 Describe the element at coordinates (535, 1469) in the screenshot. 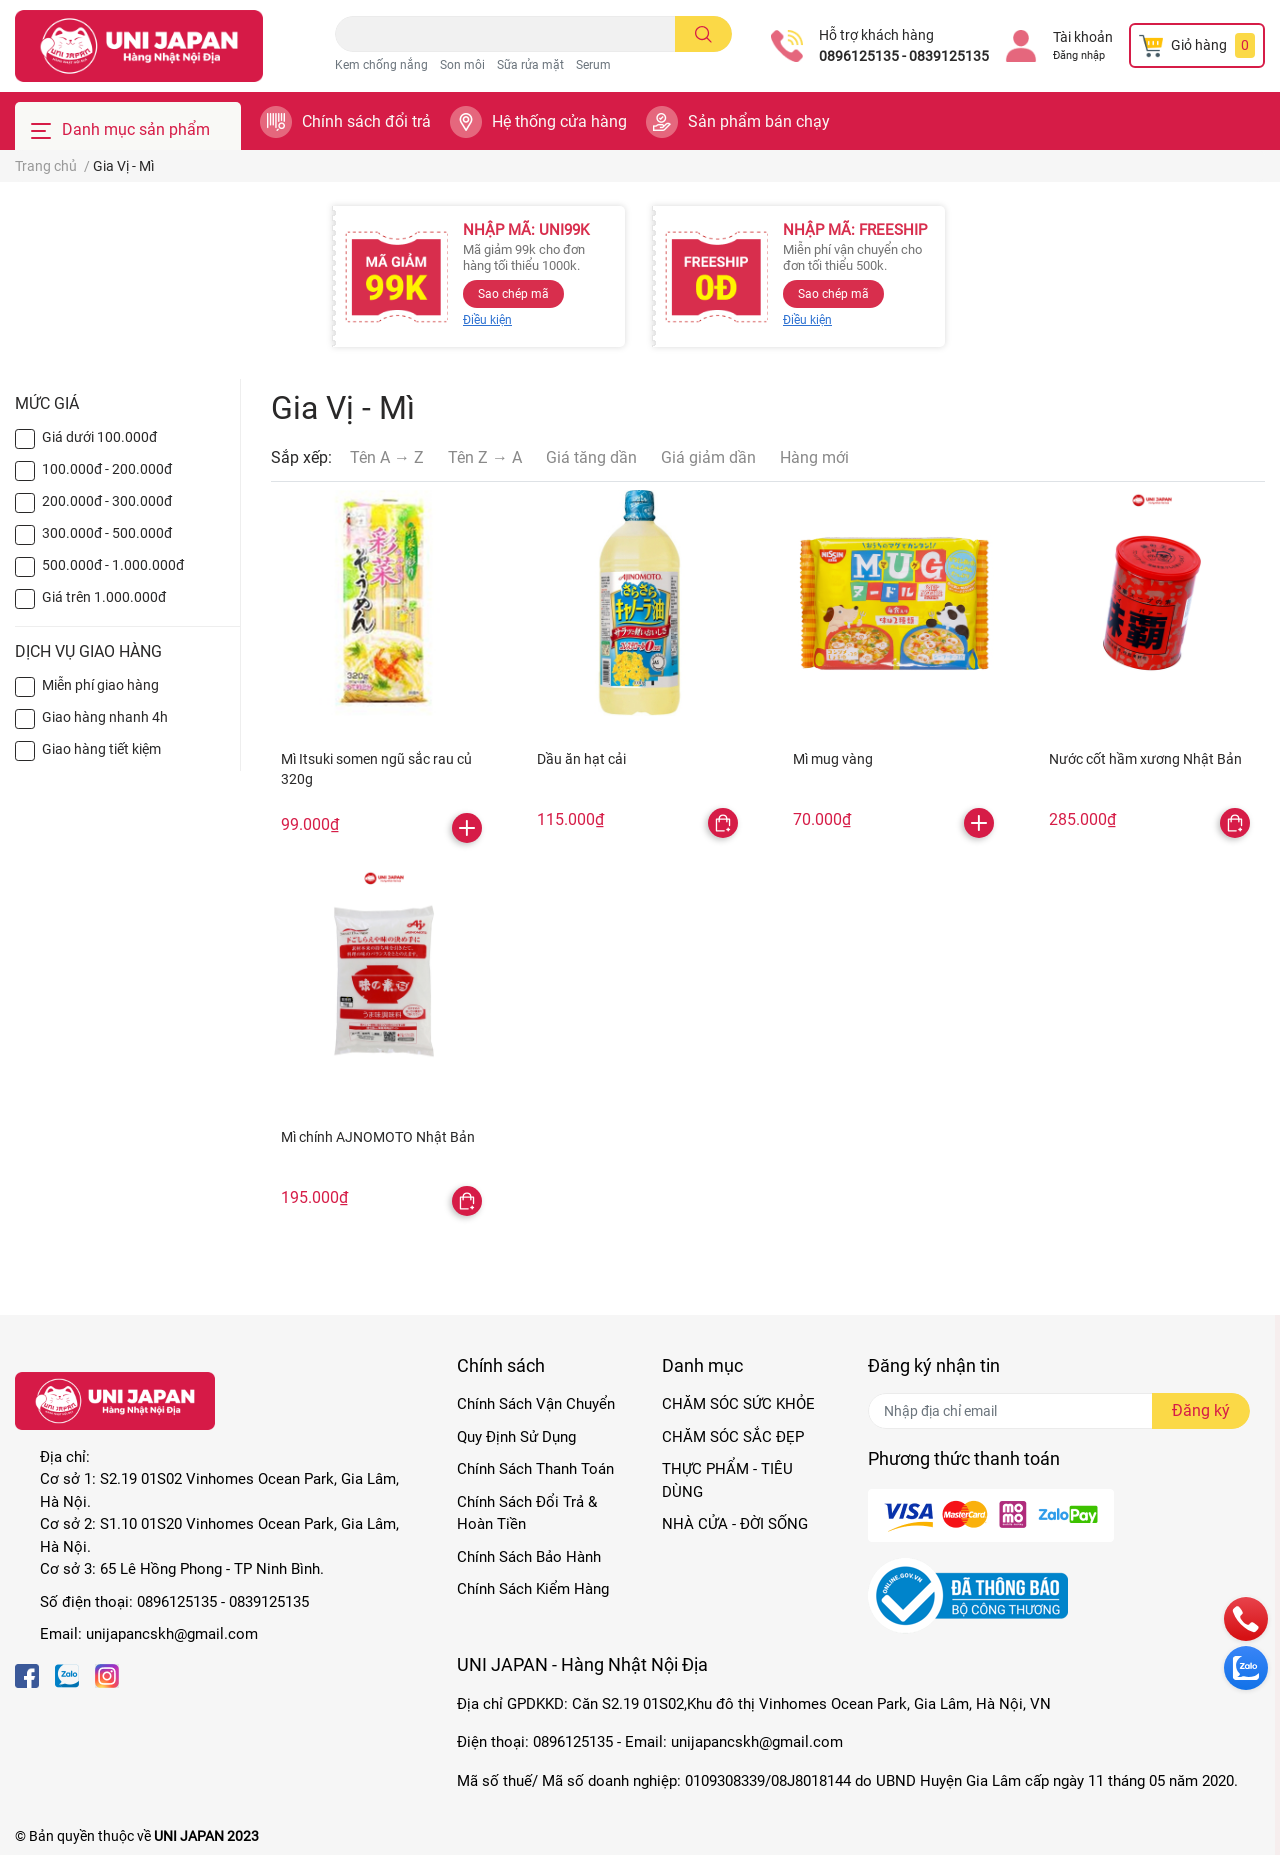

I see `Chính Sách Thanh Toán` at that location.